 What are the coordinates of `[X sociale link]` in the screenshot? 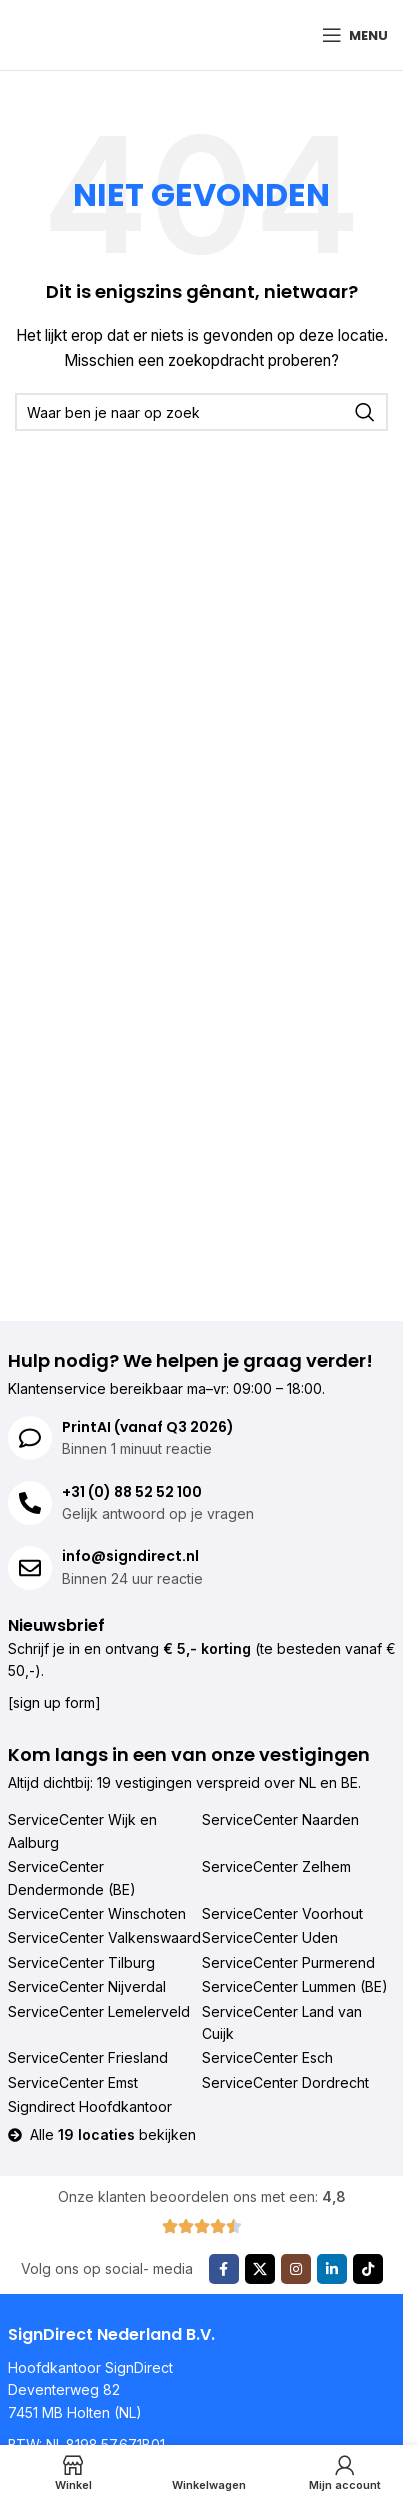 It's located at (260, 2269).